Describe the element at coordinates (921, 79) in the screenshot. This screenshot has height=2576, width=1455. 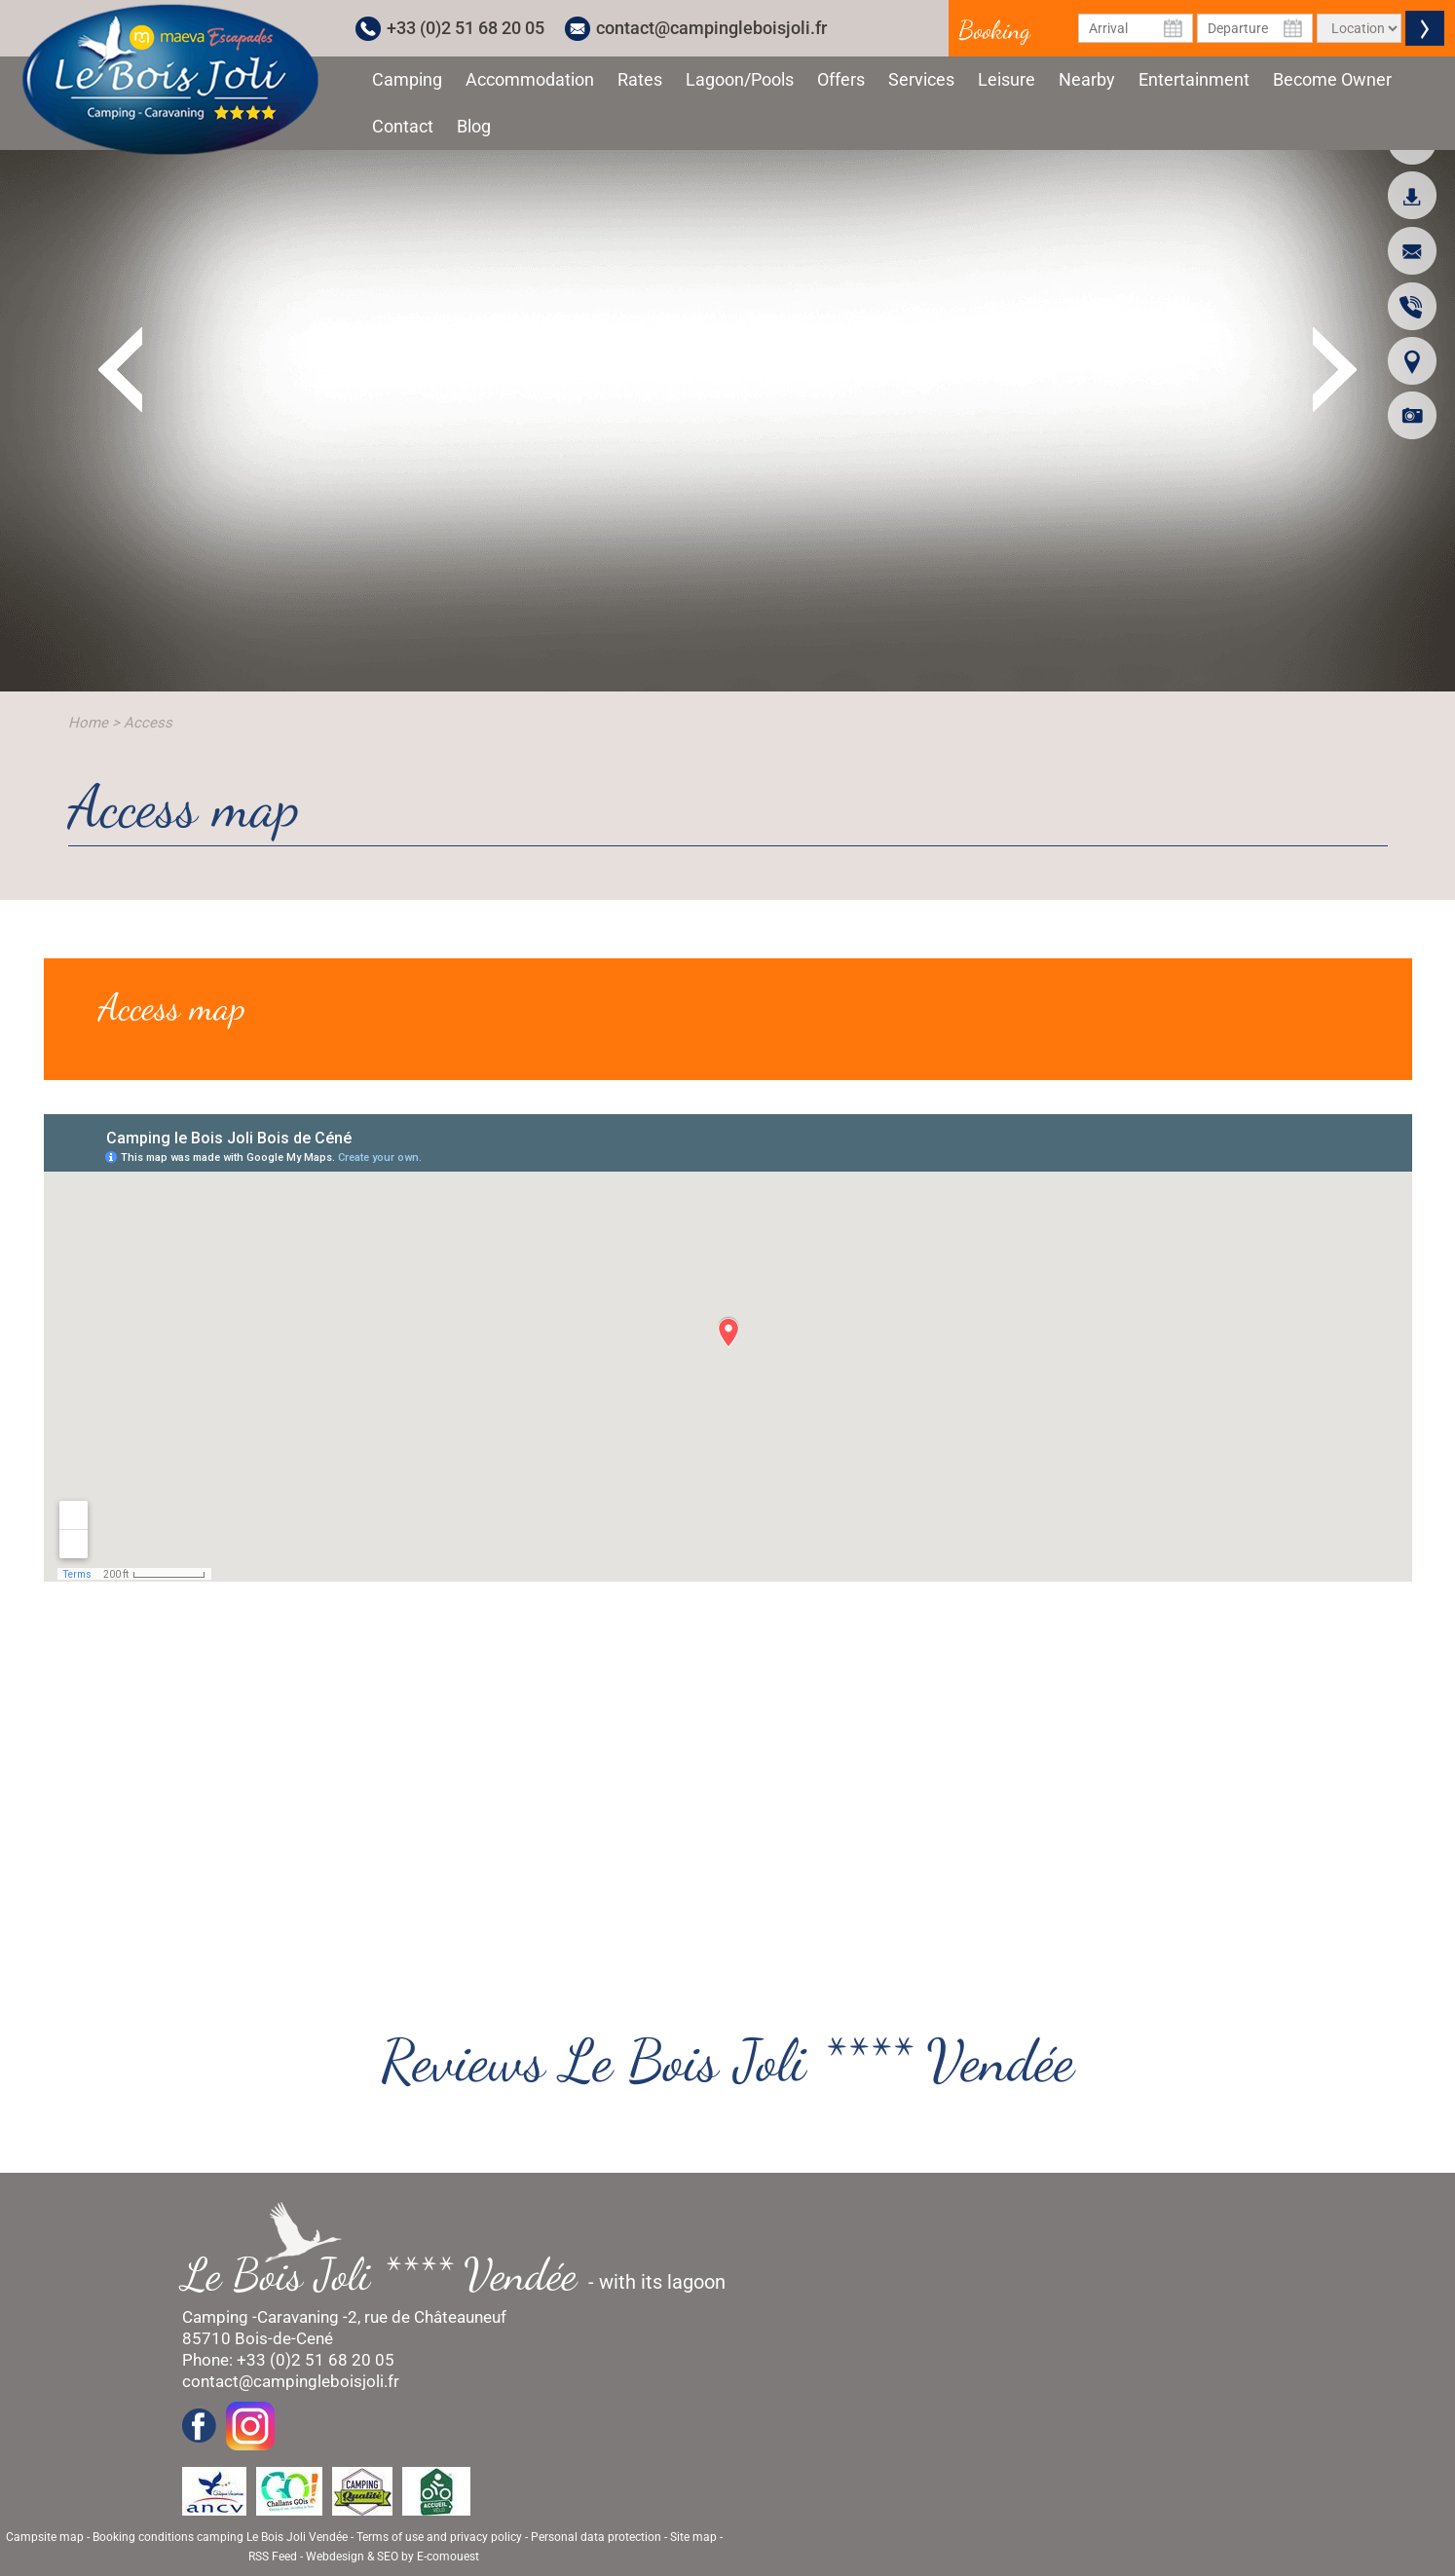
I see `Services` at that location.